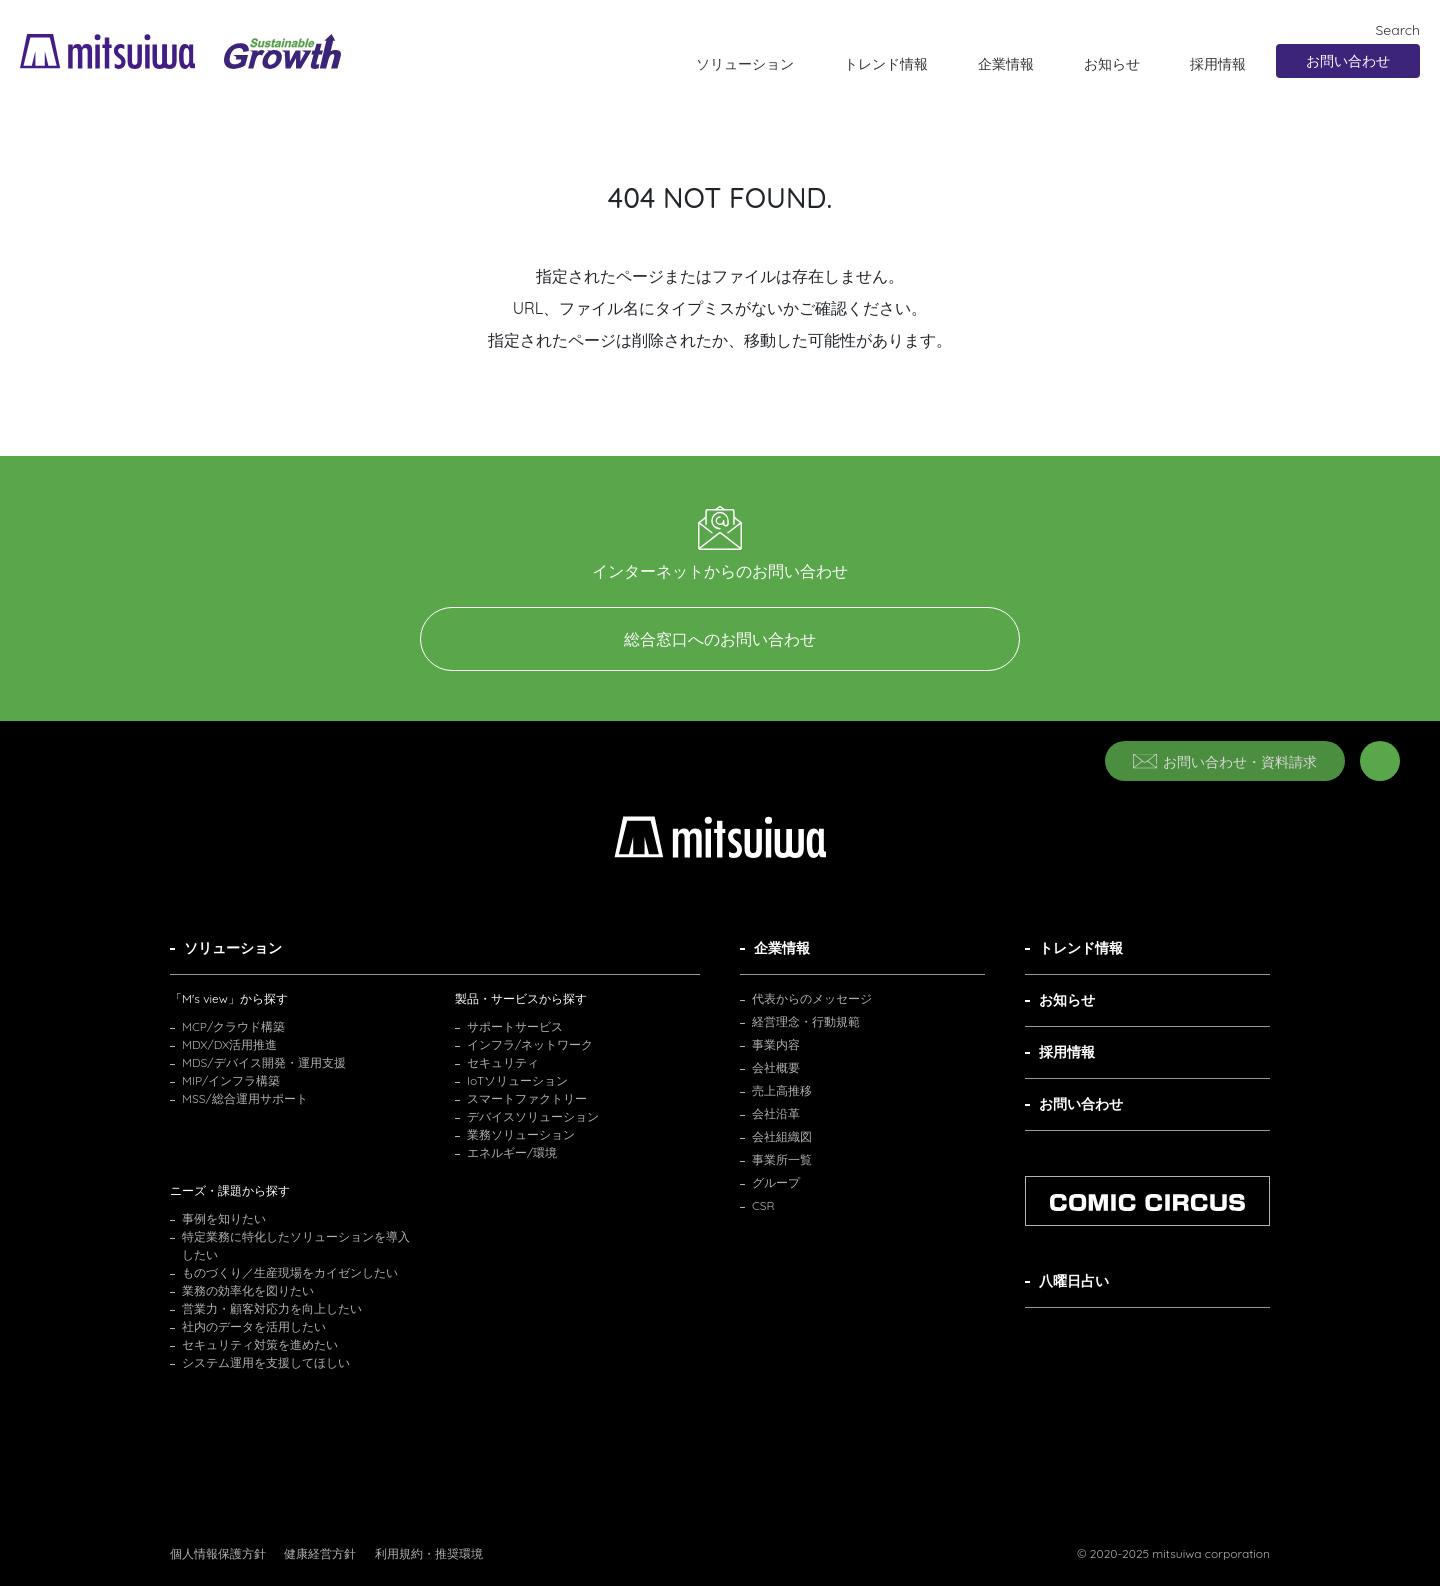 This screenshot has height=1586, width=1440. What do you see at coordinates (886, 64) in the screenshot?
I see `トレンド情報` at bounding box center [886, 64].